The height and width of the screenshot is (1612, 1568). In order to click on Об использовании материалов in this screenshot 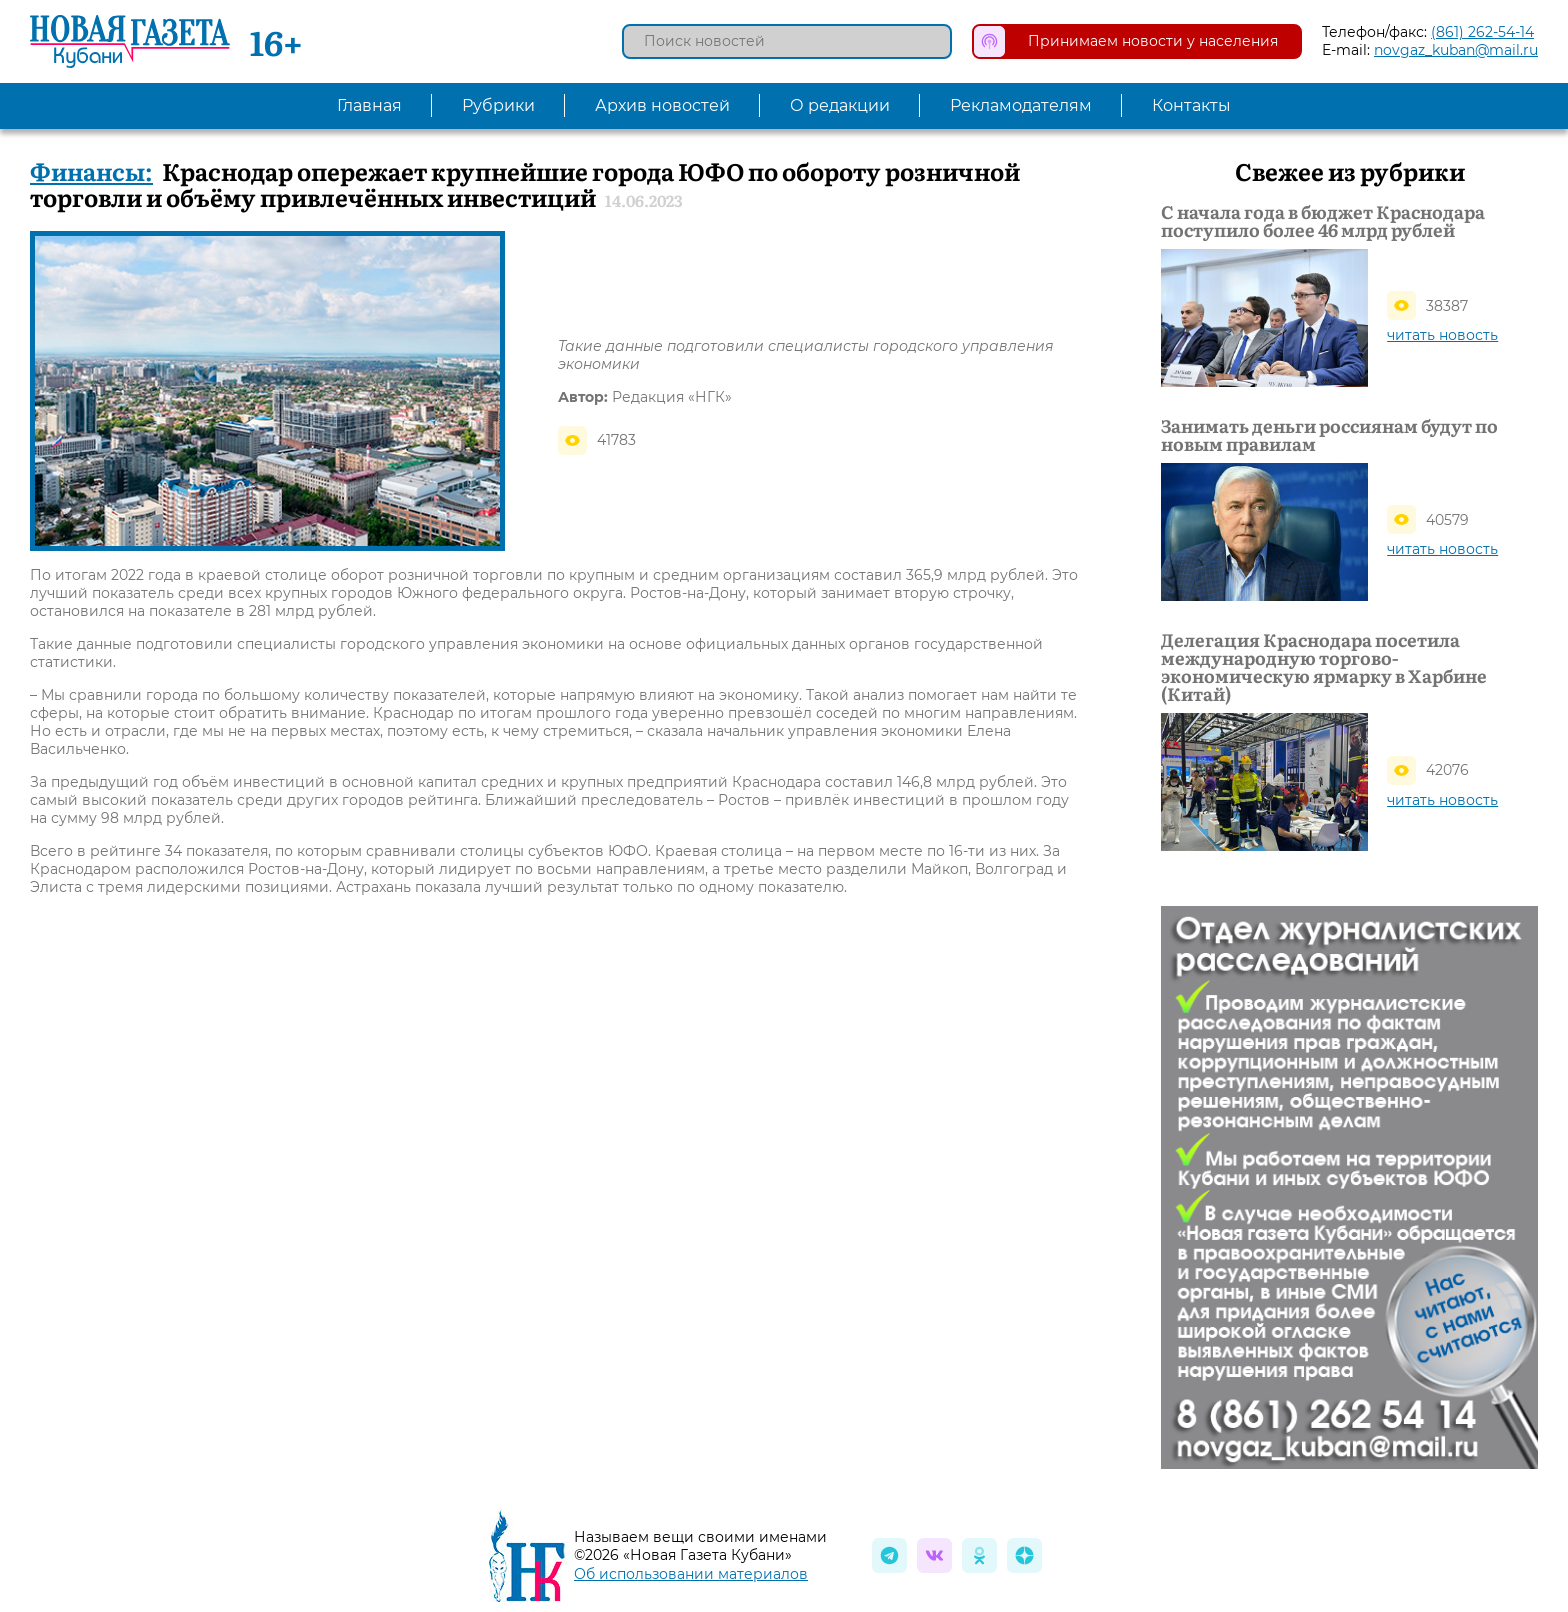, I will do `click(691, 1574)`.